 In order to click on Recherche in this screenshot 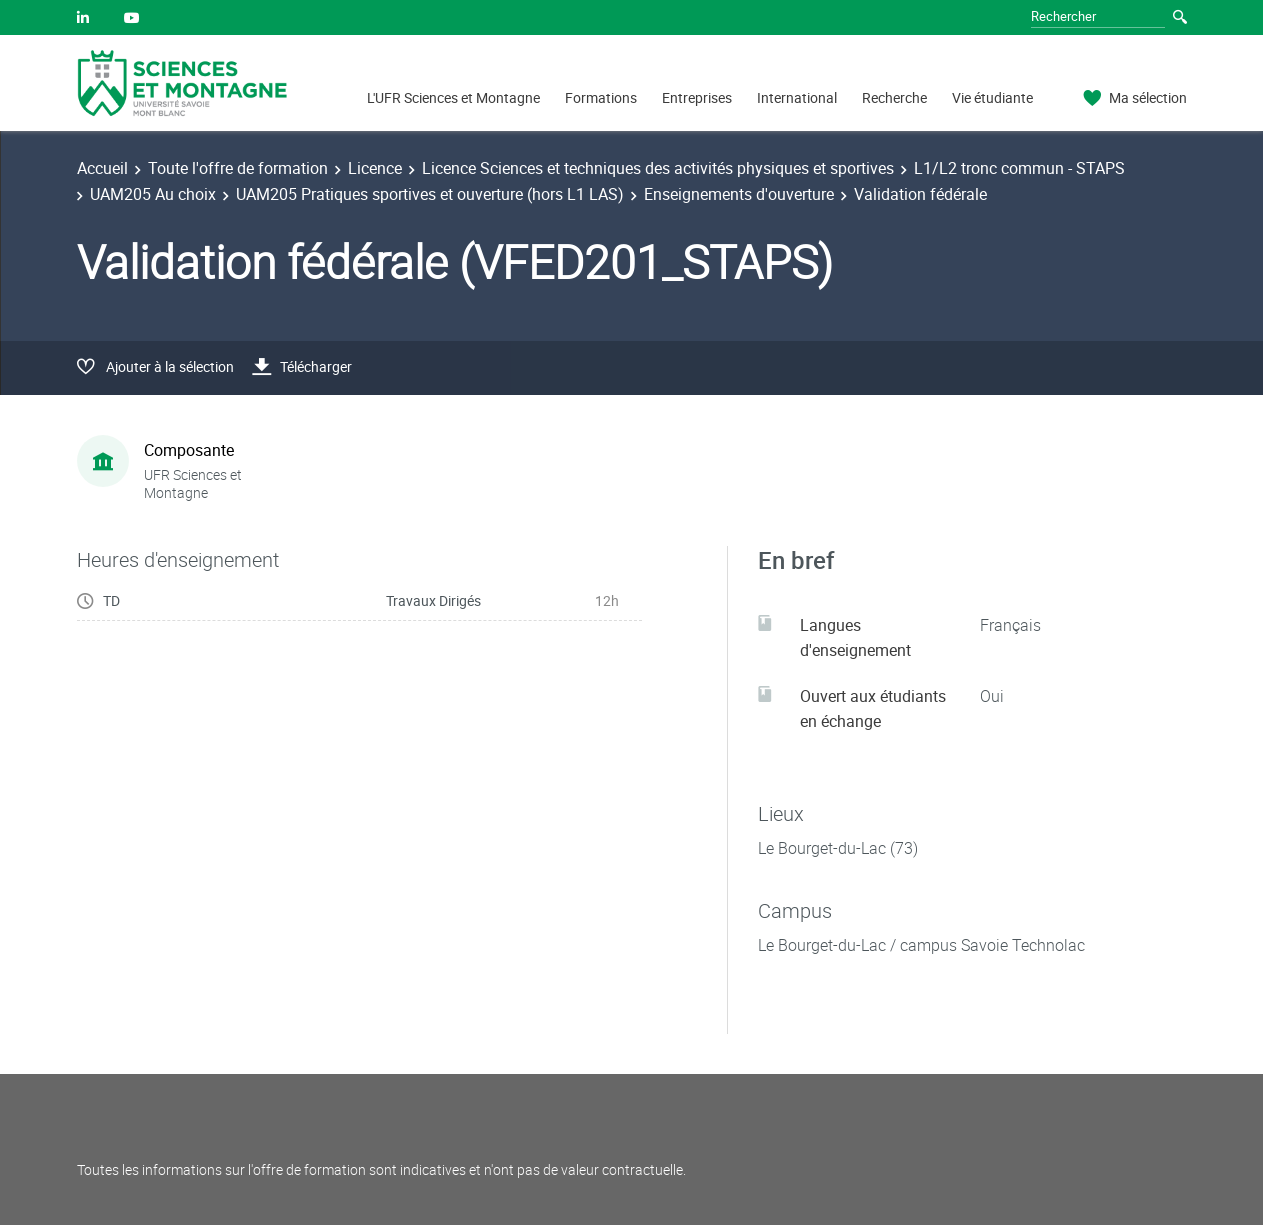, I will do `click(894, 97)`.